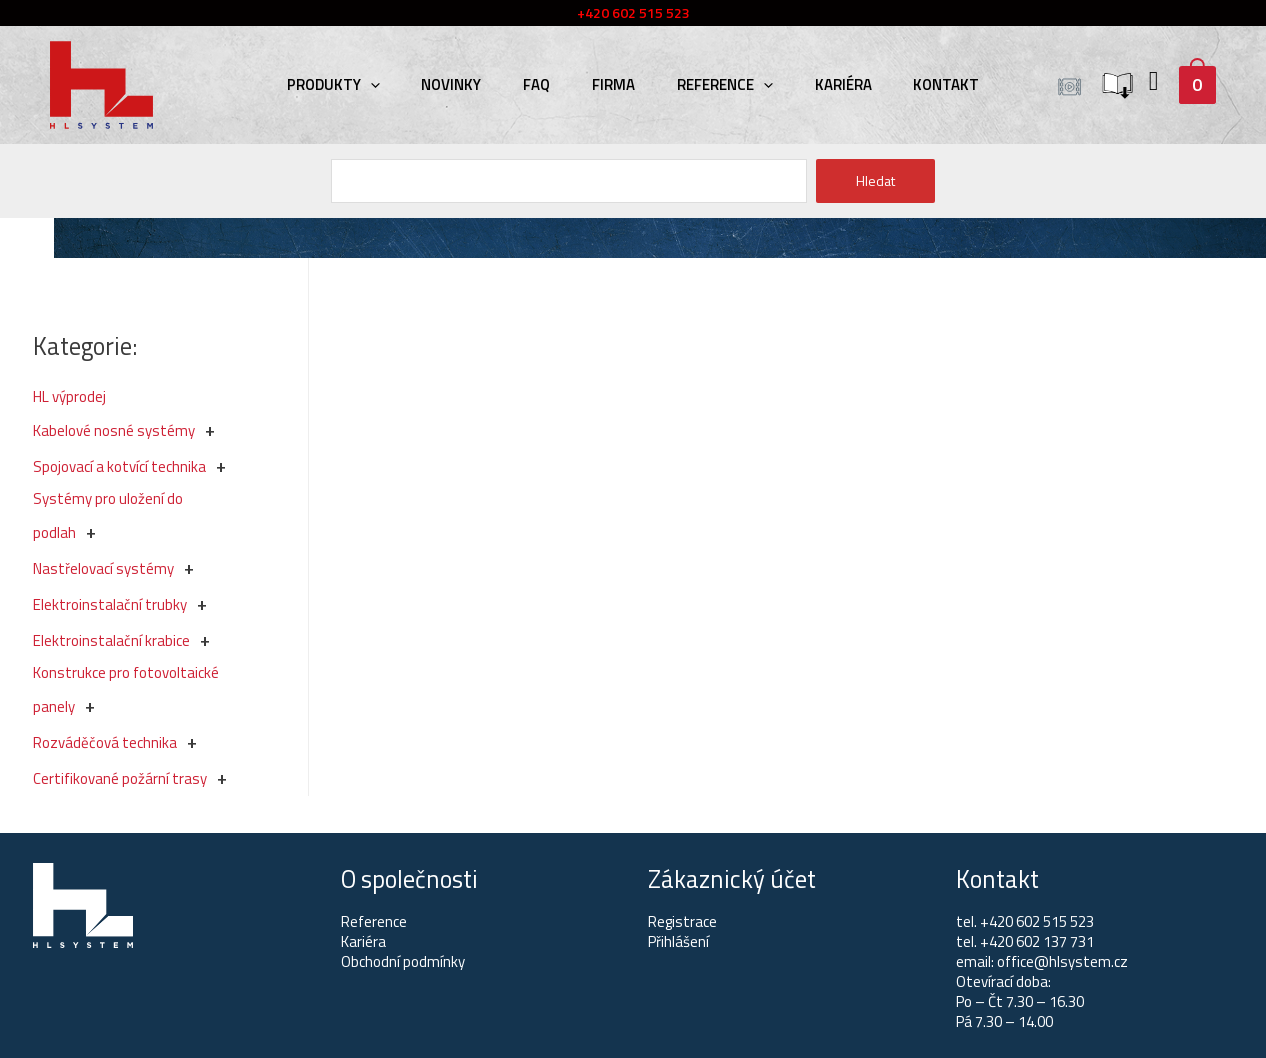 This screenshot has width=1266, height=1058. Describe the element at coordinates (110, 604) in the screenshot. I see `Elektroinstalační trubky` at that location.